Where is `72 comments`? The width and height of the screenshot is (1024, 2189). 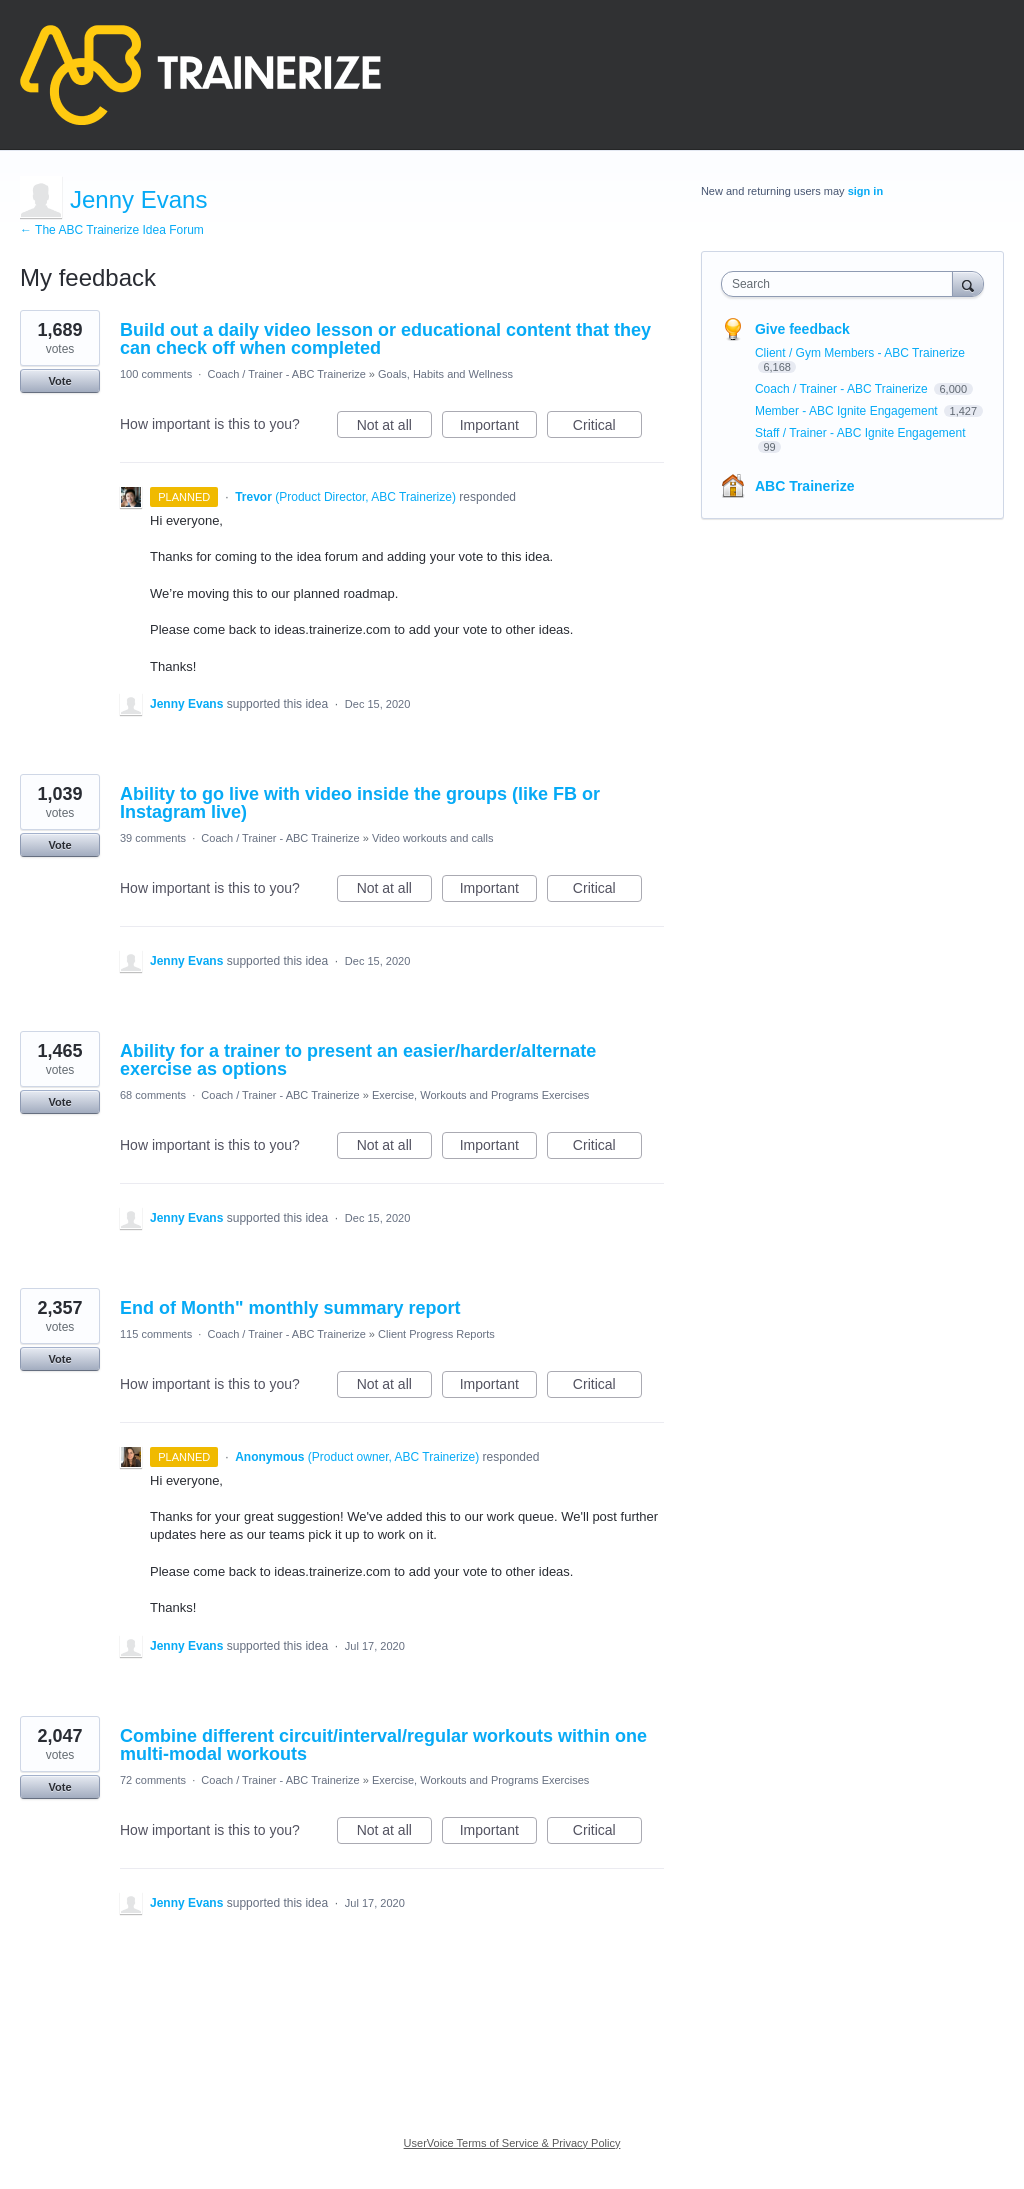 72 comments is located at coordinates (153, 1780).